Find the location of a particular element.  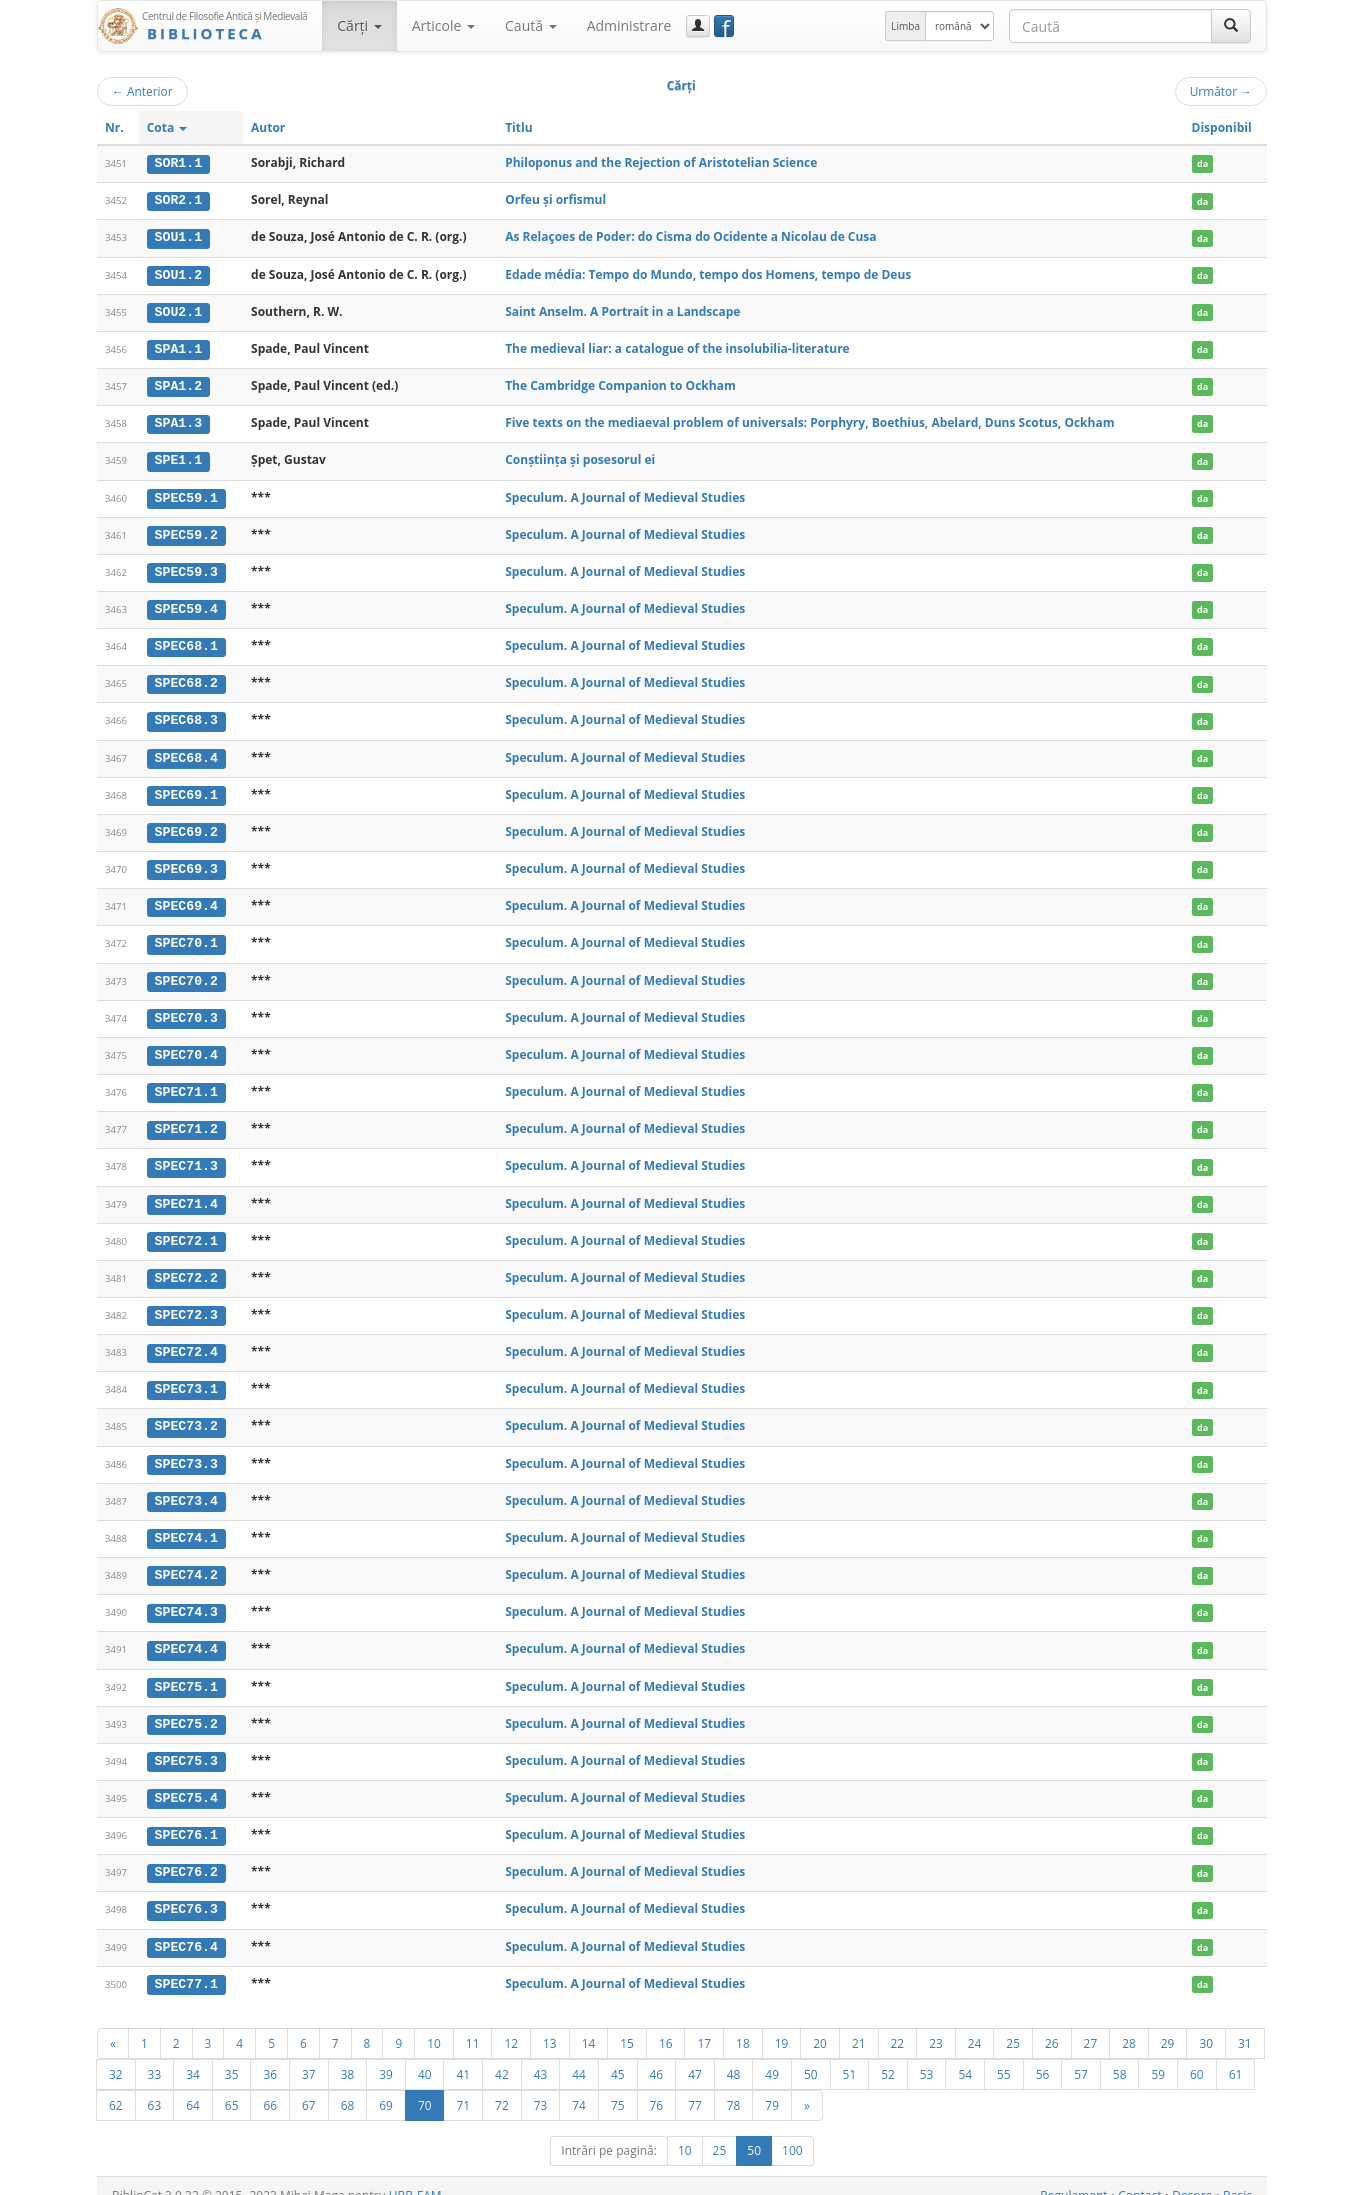

42 is located at coordinates (502, 2055).